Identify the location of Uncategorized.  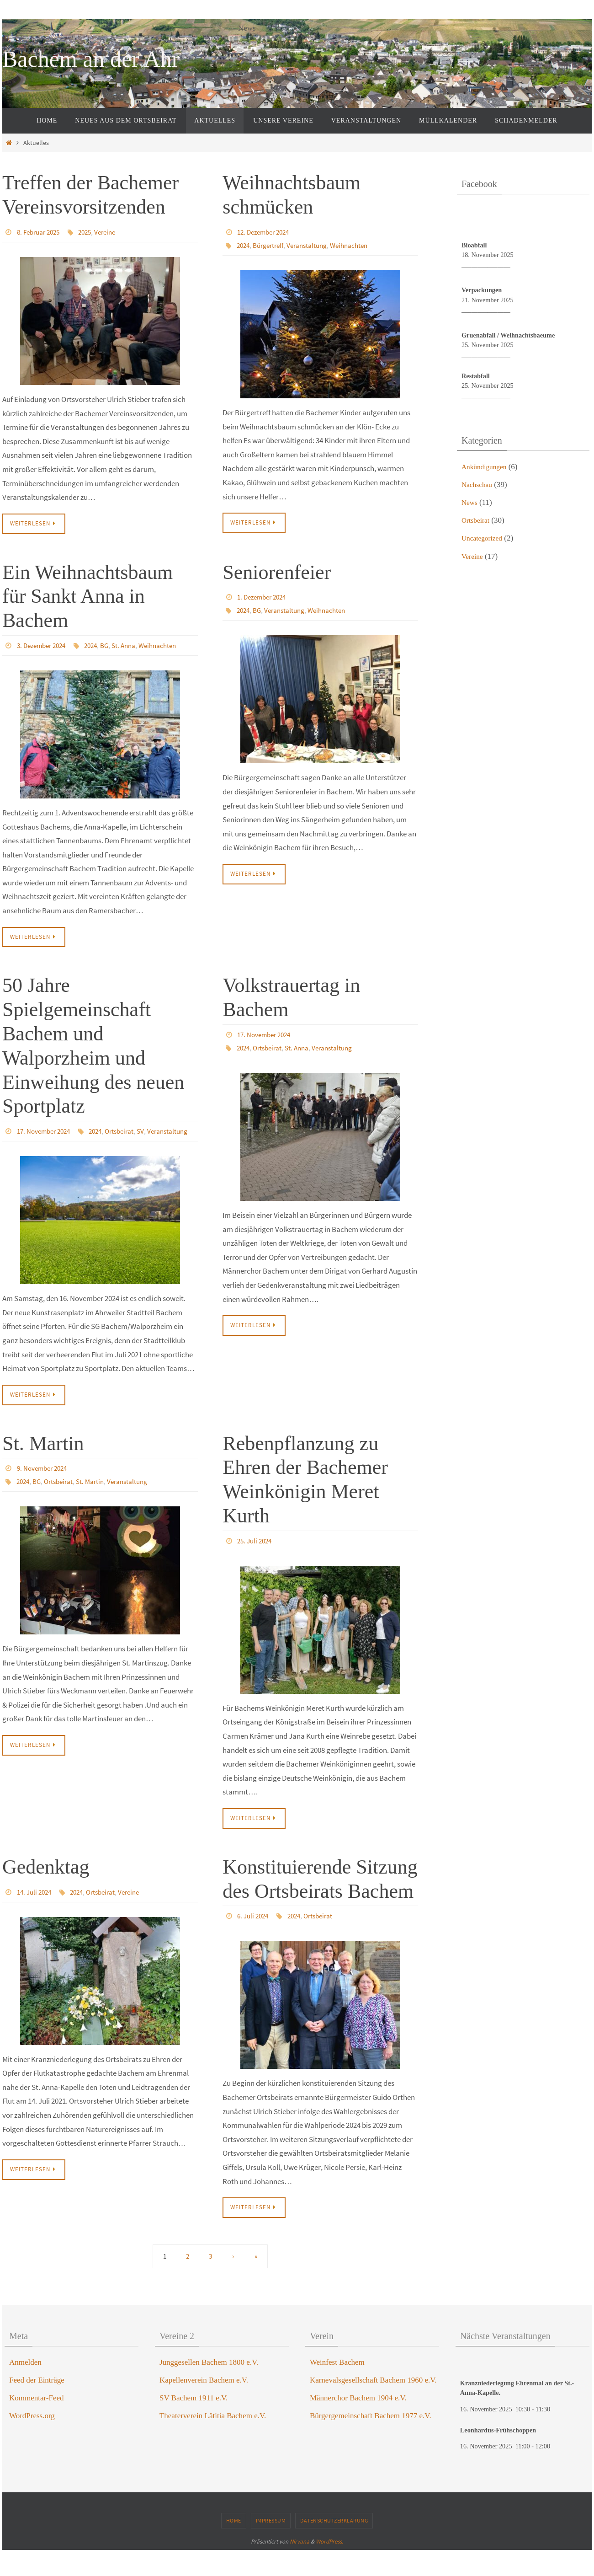
(484, 538).